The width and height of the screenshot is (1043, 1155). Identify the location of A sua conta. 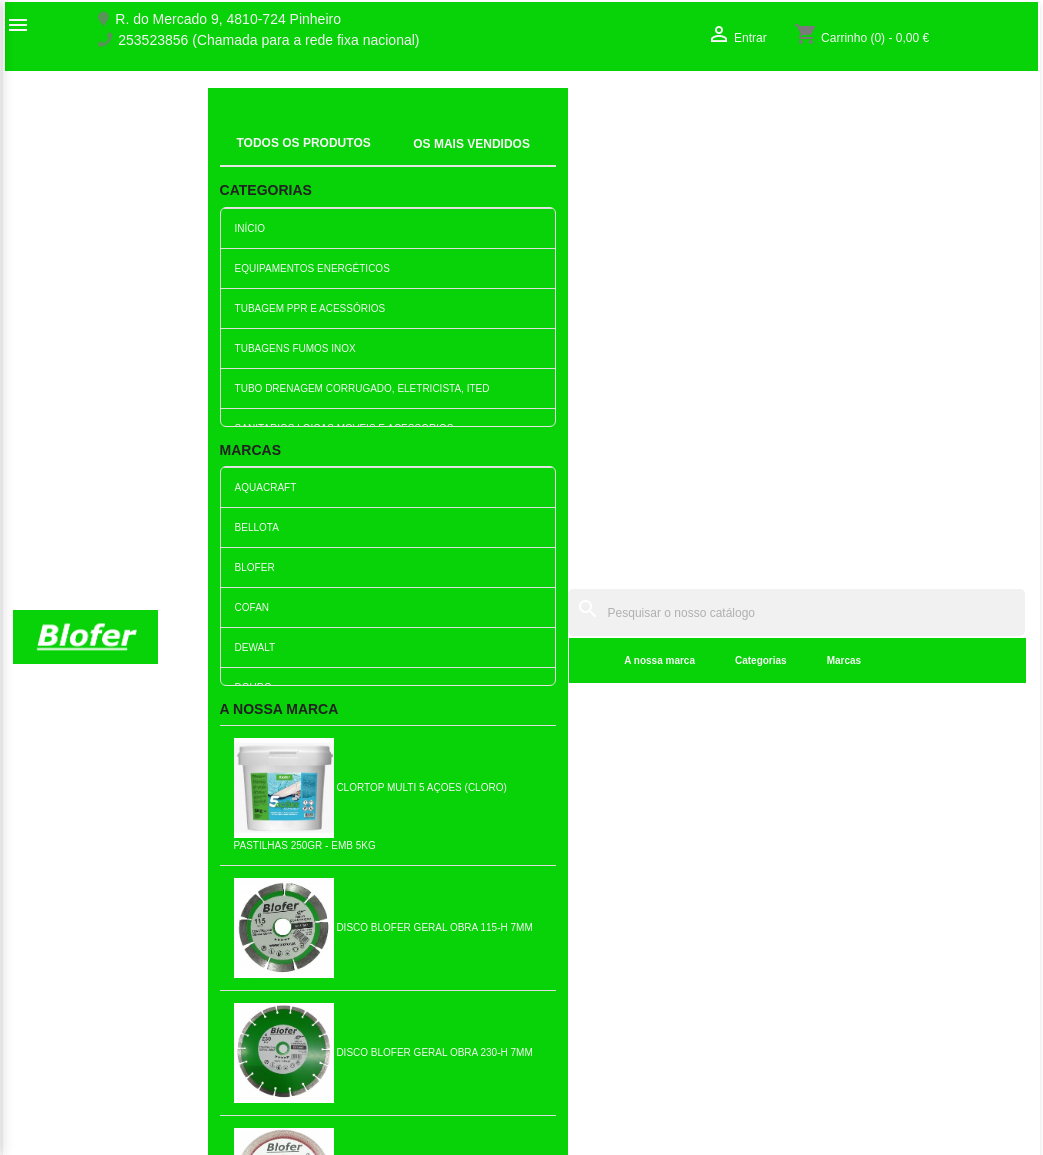
(852, 859).